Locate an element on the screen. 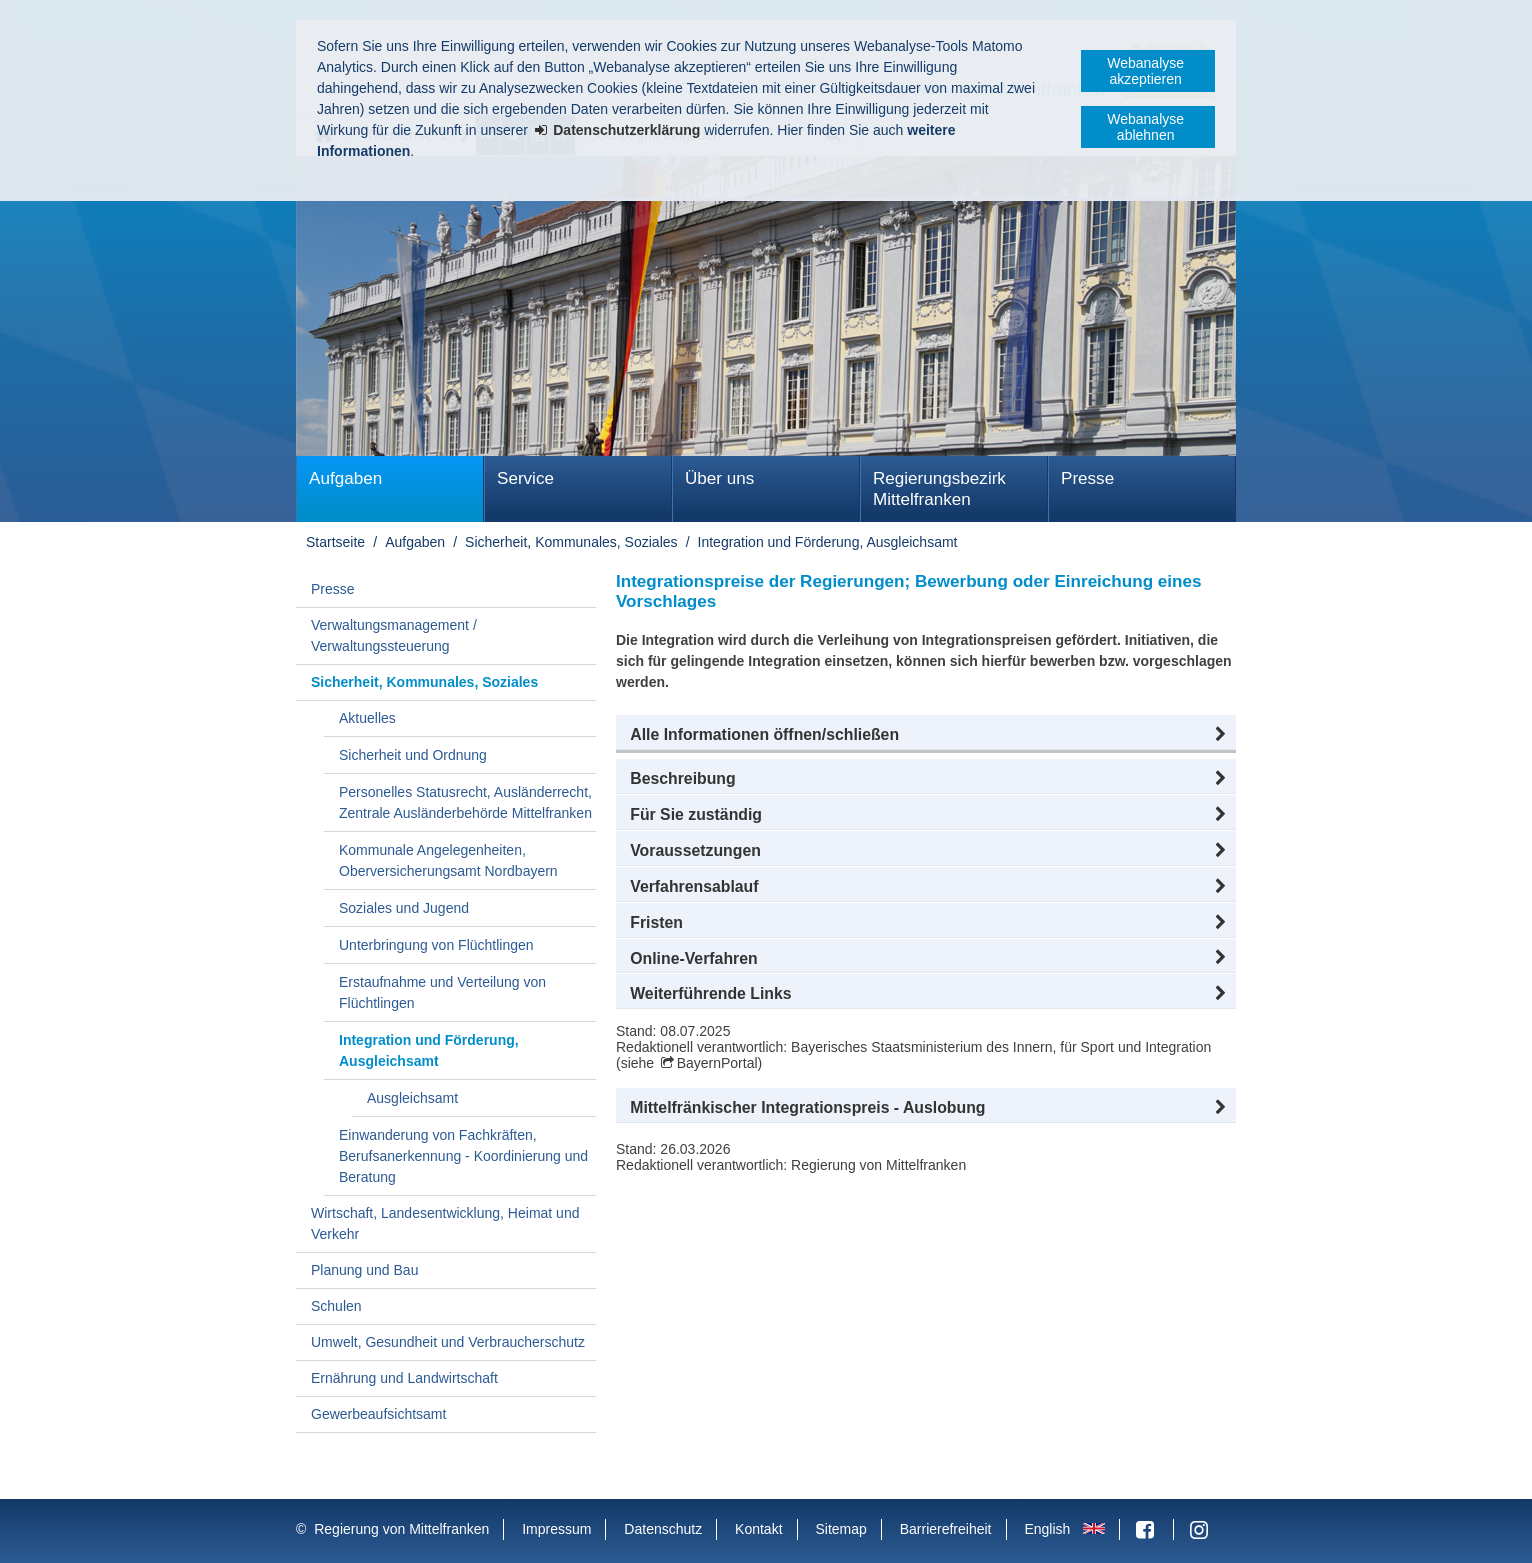 The image size is (1532, 1563). Service is located at coordinates (525, 478).